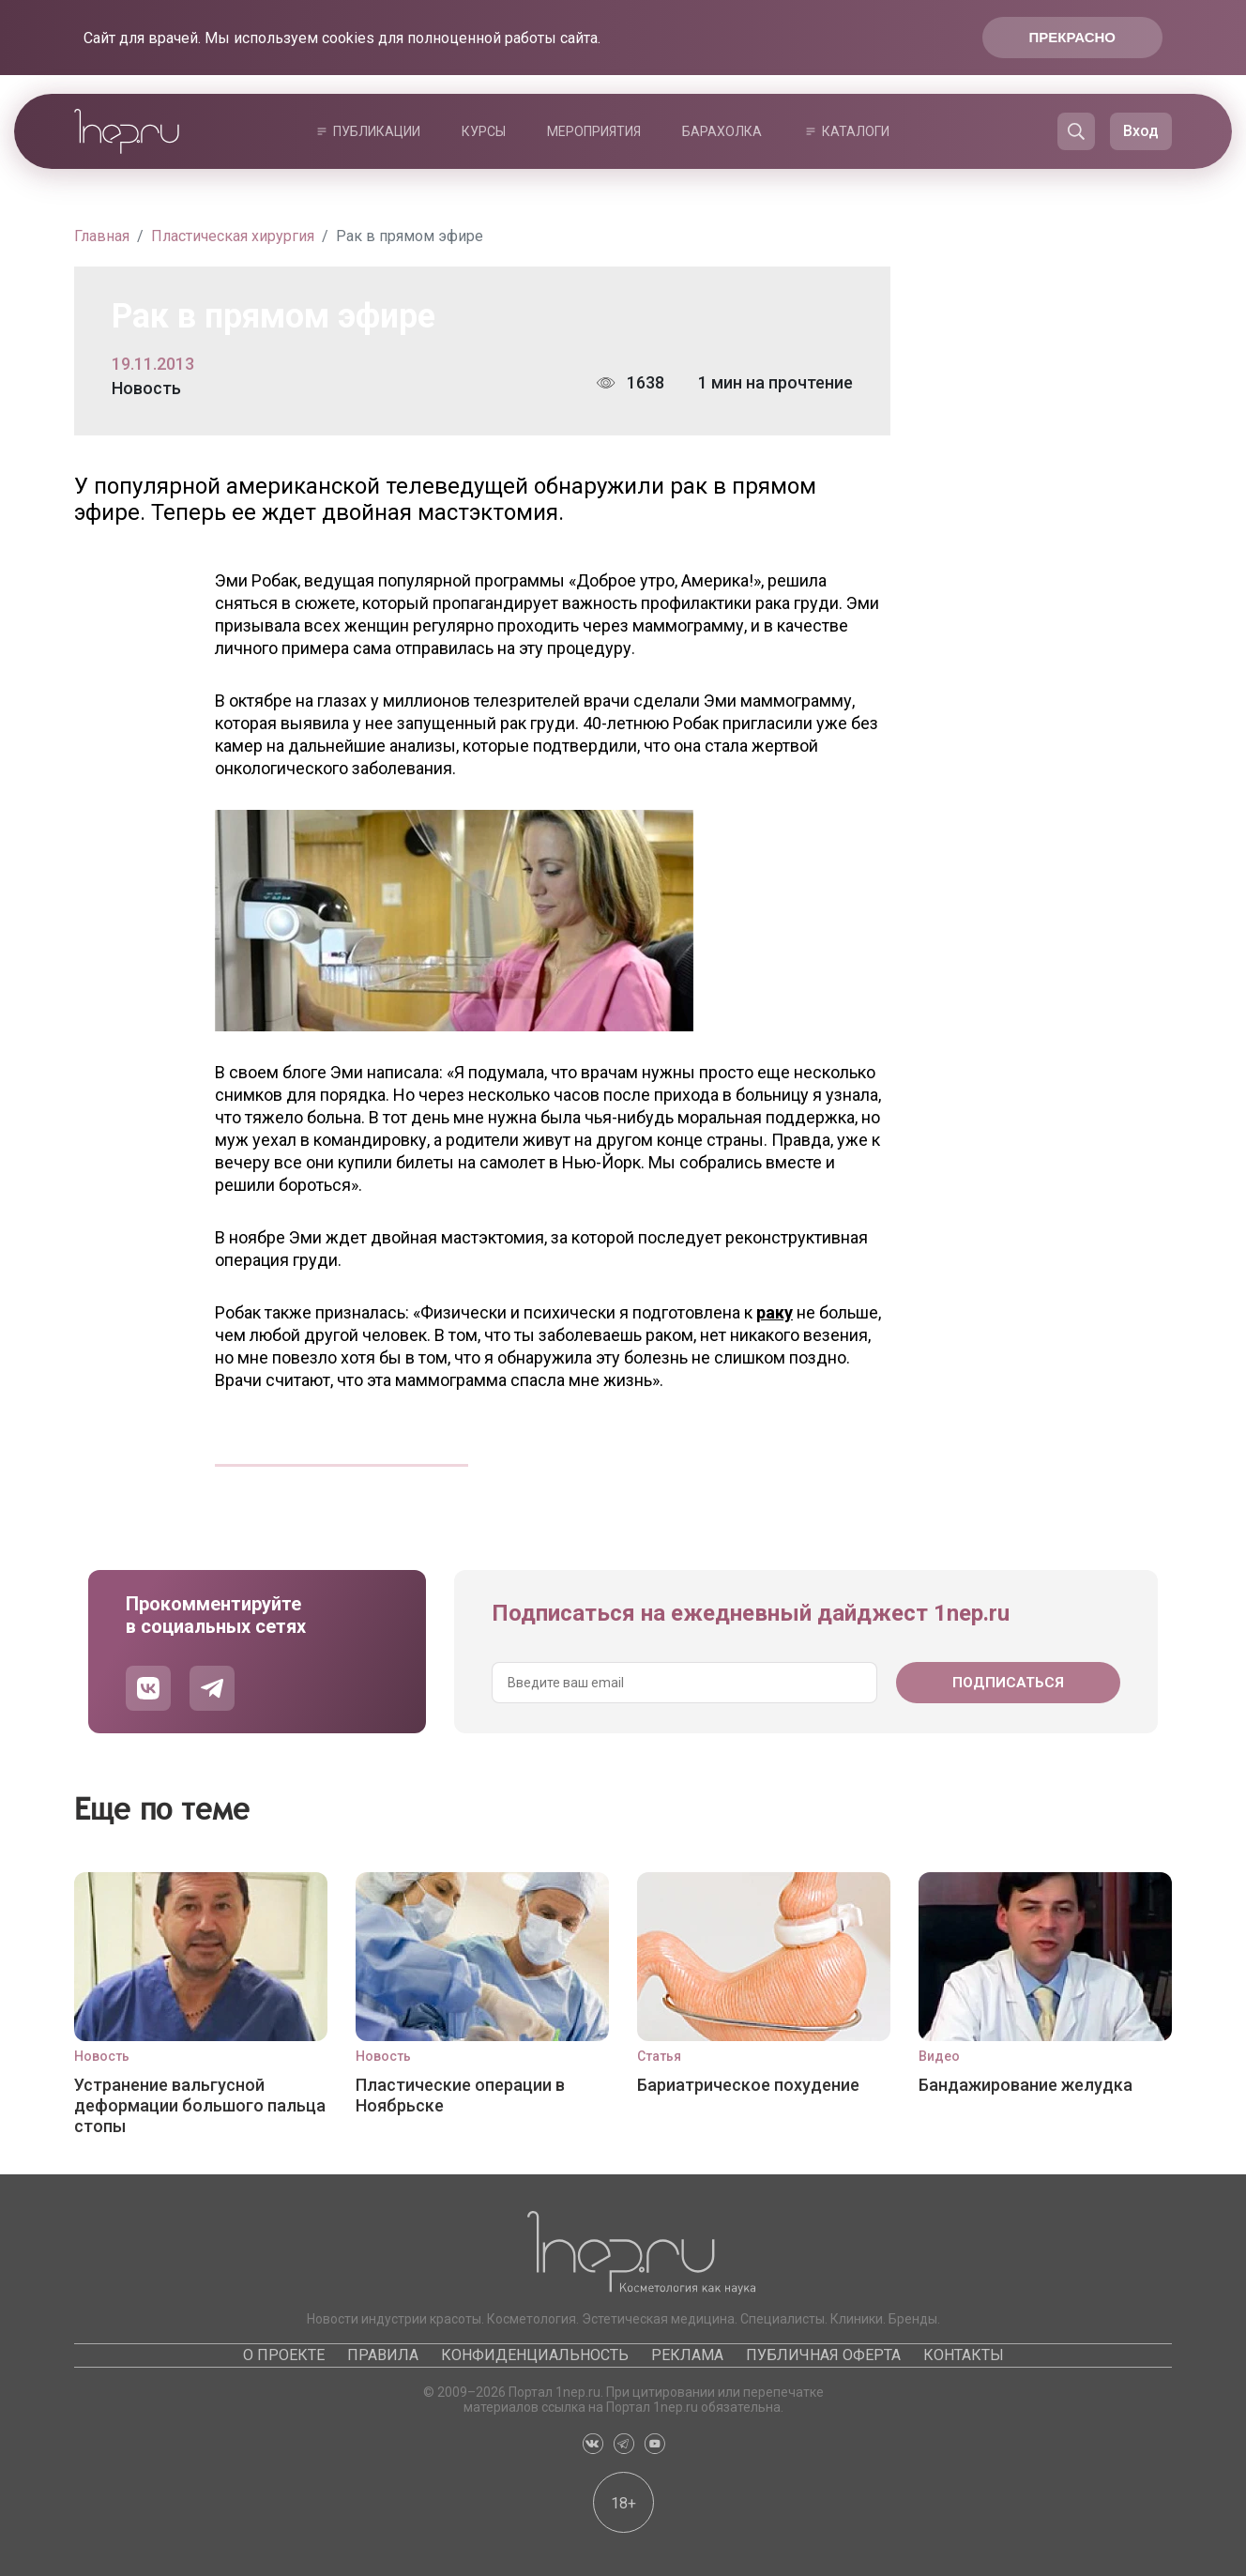  What do you see at coordinates (1141, 131) in the screenshot?
I see `Вход` at bounding box center [1141, 131].